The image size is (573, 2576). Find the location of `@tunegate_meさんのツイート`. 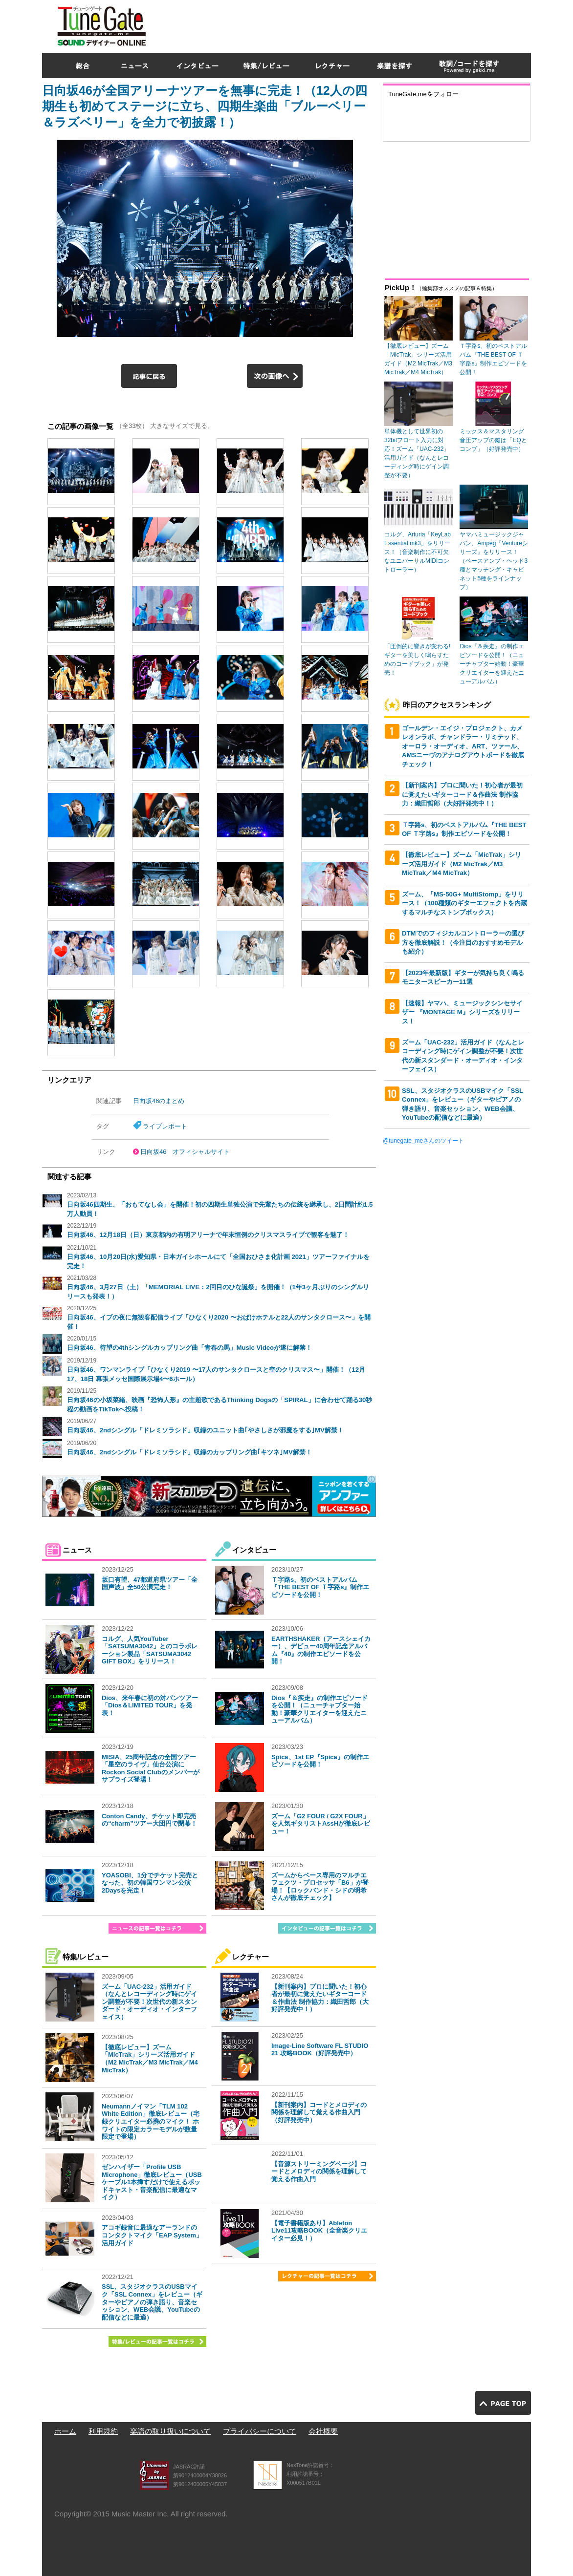

@tunegate_meさんのツイート is located at coordinates (423, 1140).